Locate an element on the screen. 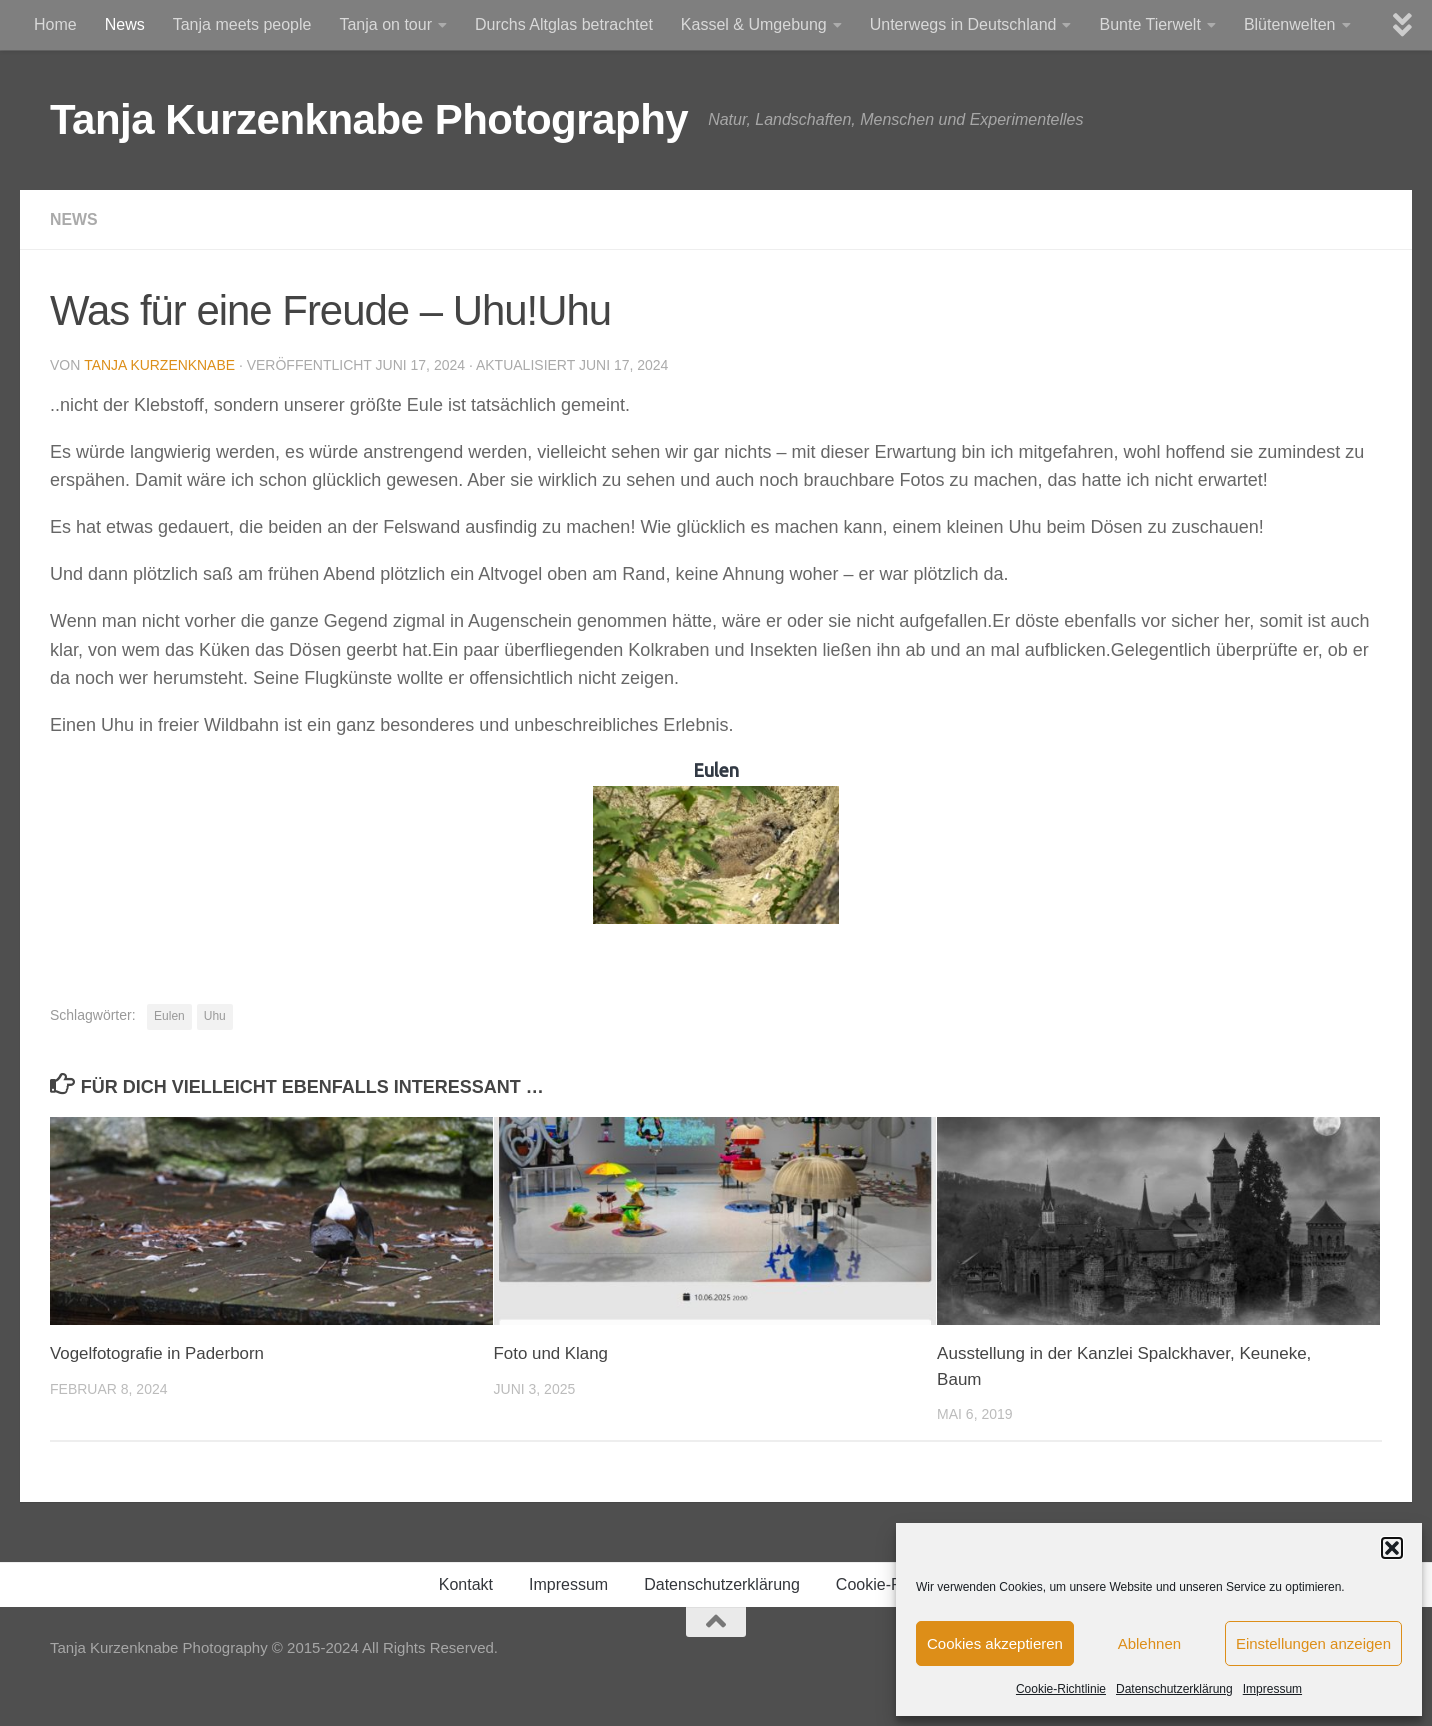 This screenshot has height=1726, width=1432. Ablehnen is located at coordinates (1149, 1643).